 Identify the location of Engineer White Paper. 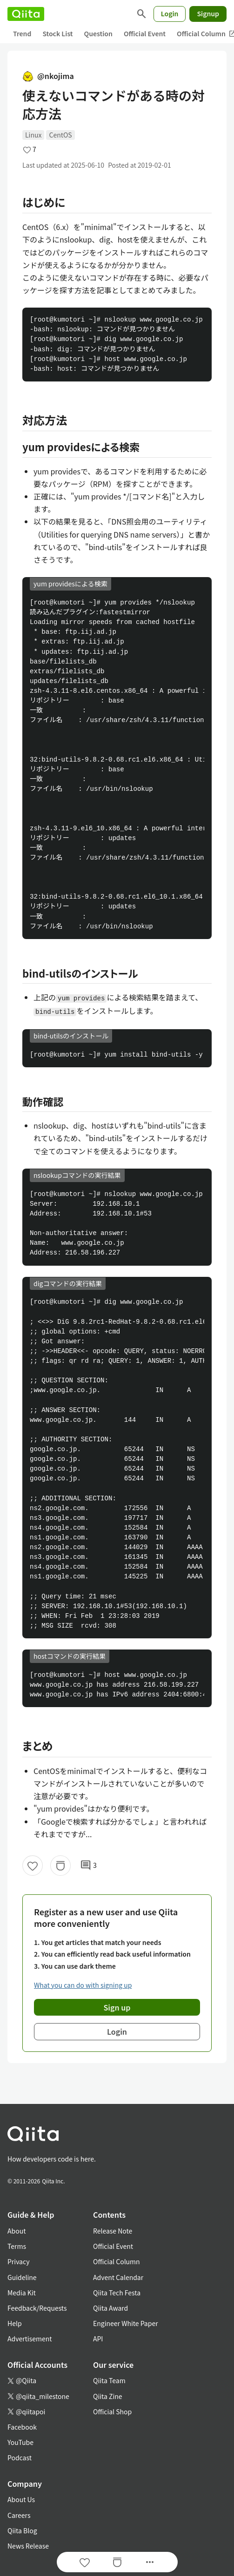
(125, 2323).